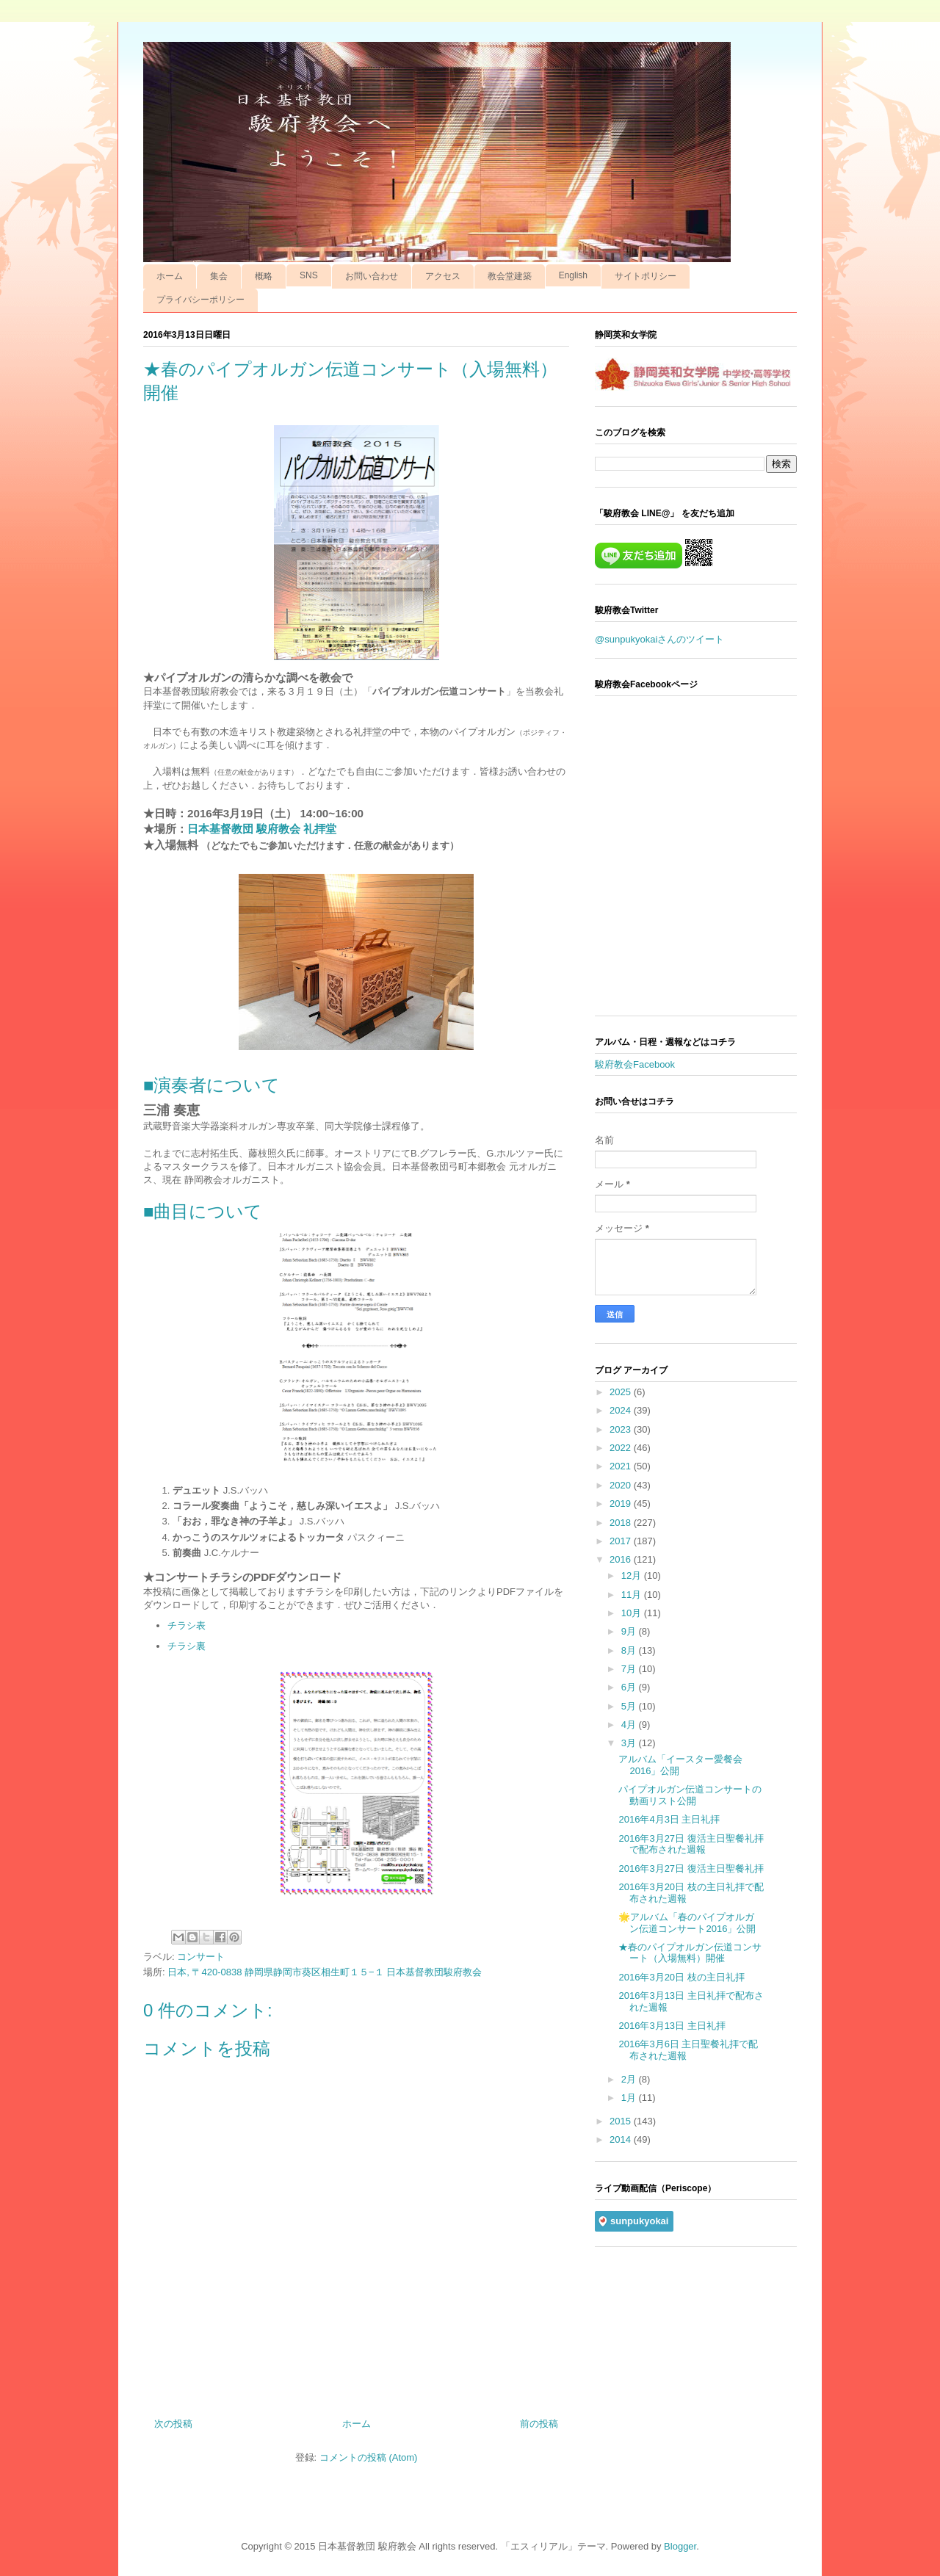 This screenshot has width=940, height=2576. What do you see at coordinates (622, 1522) in the screenshot?
I see `2018` at bounding box center [622, 1522].